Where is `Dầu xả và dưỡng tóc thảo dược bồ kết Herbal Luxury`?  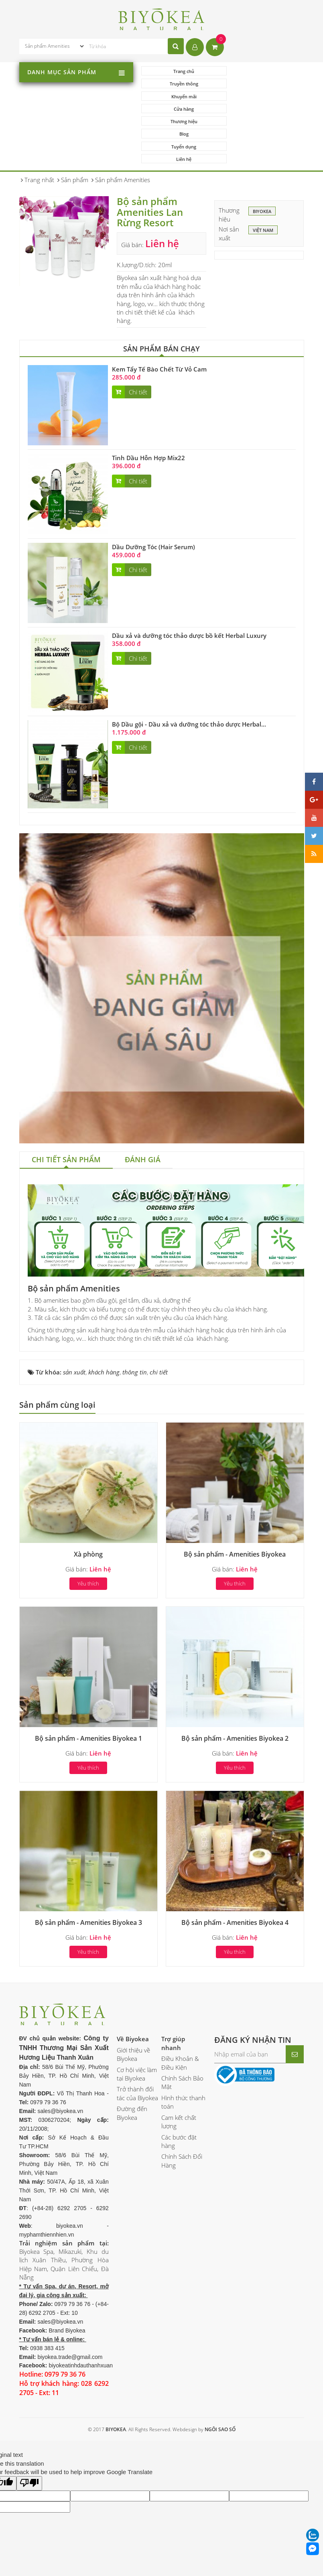
Dầu xả và dưỡng tóc thảo dược bồ kết Herbal Luxury is located at coordinates (189, 586).